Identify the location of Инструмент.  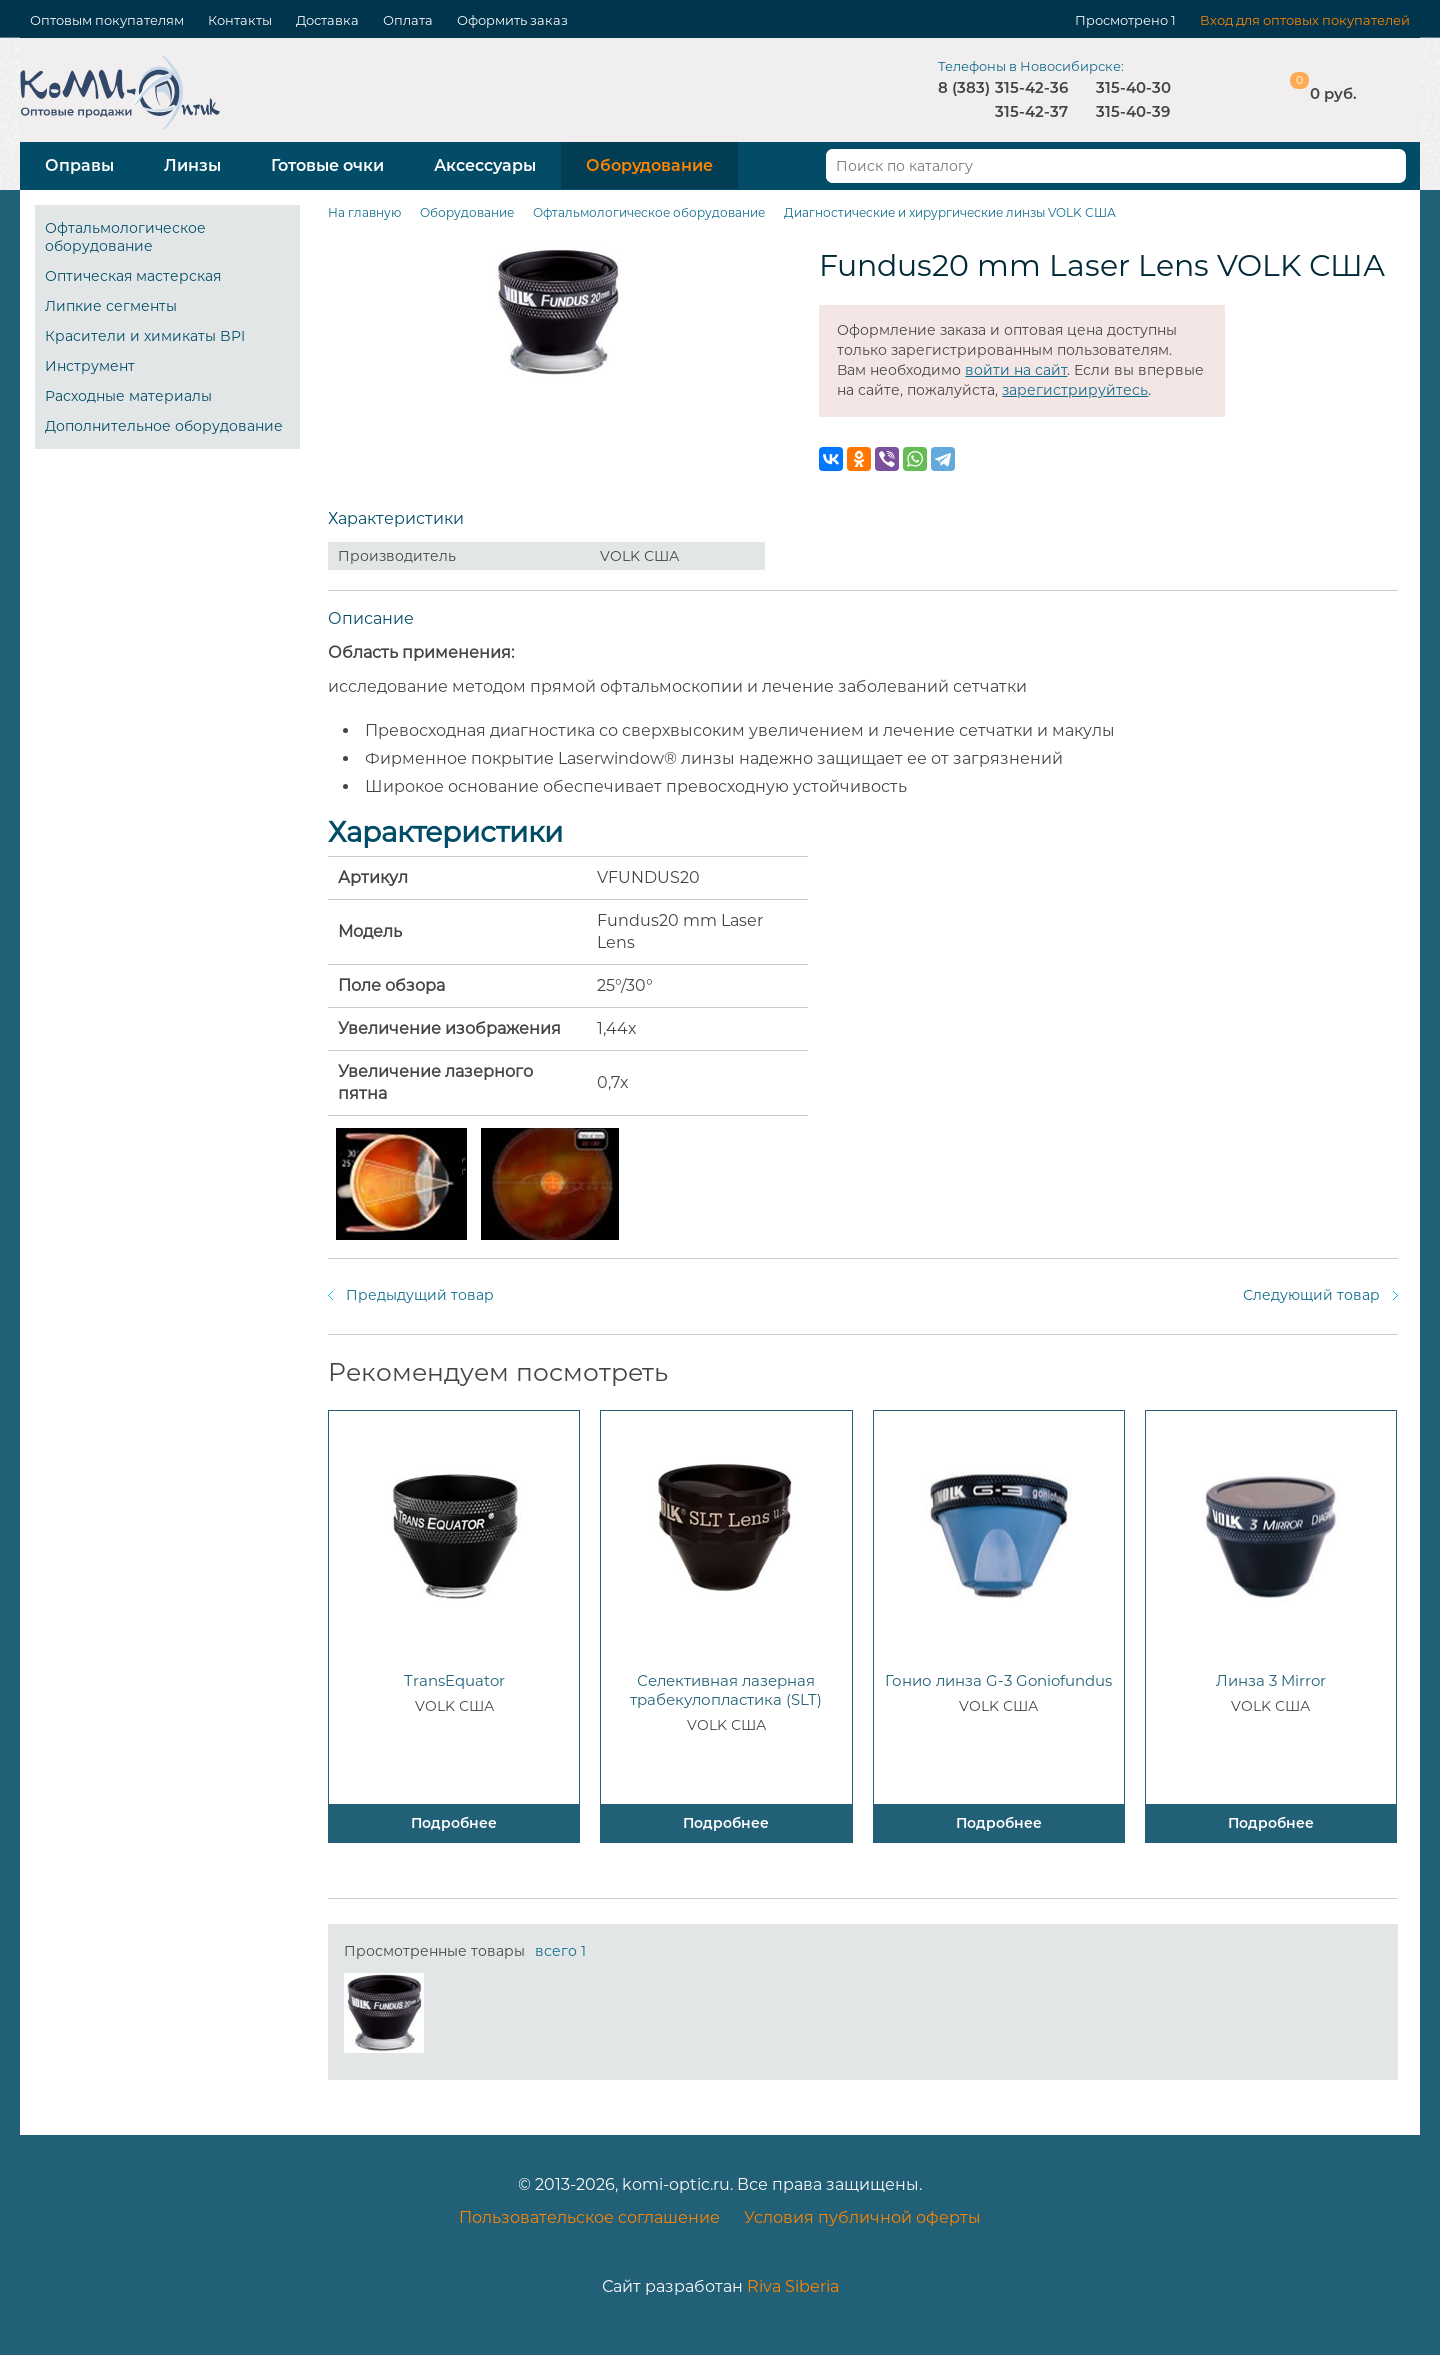
(90, 366).